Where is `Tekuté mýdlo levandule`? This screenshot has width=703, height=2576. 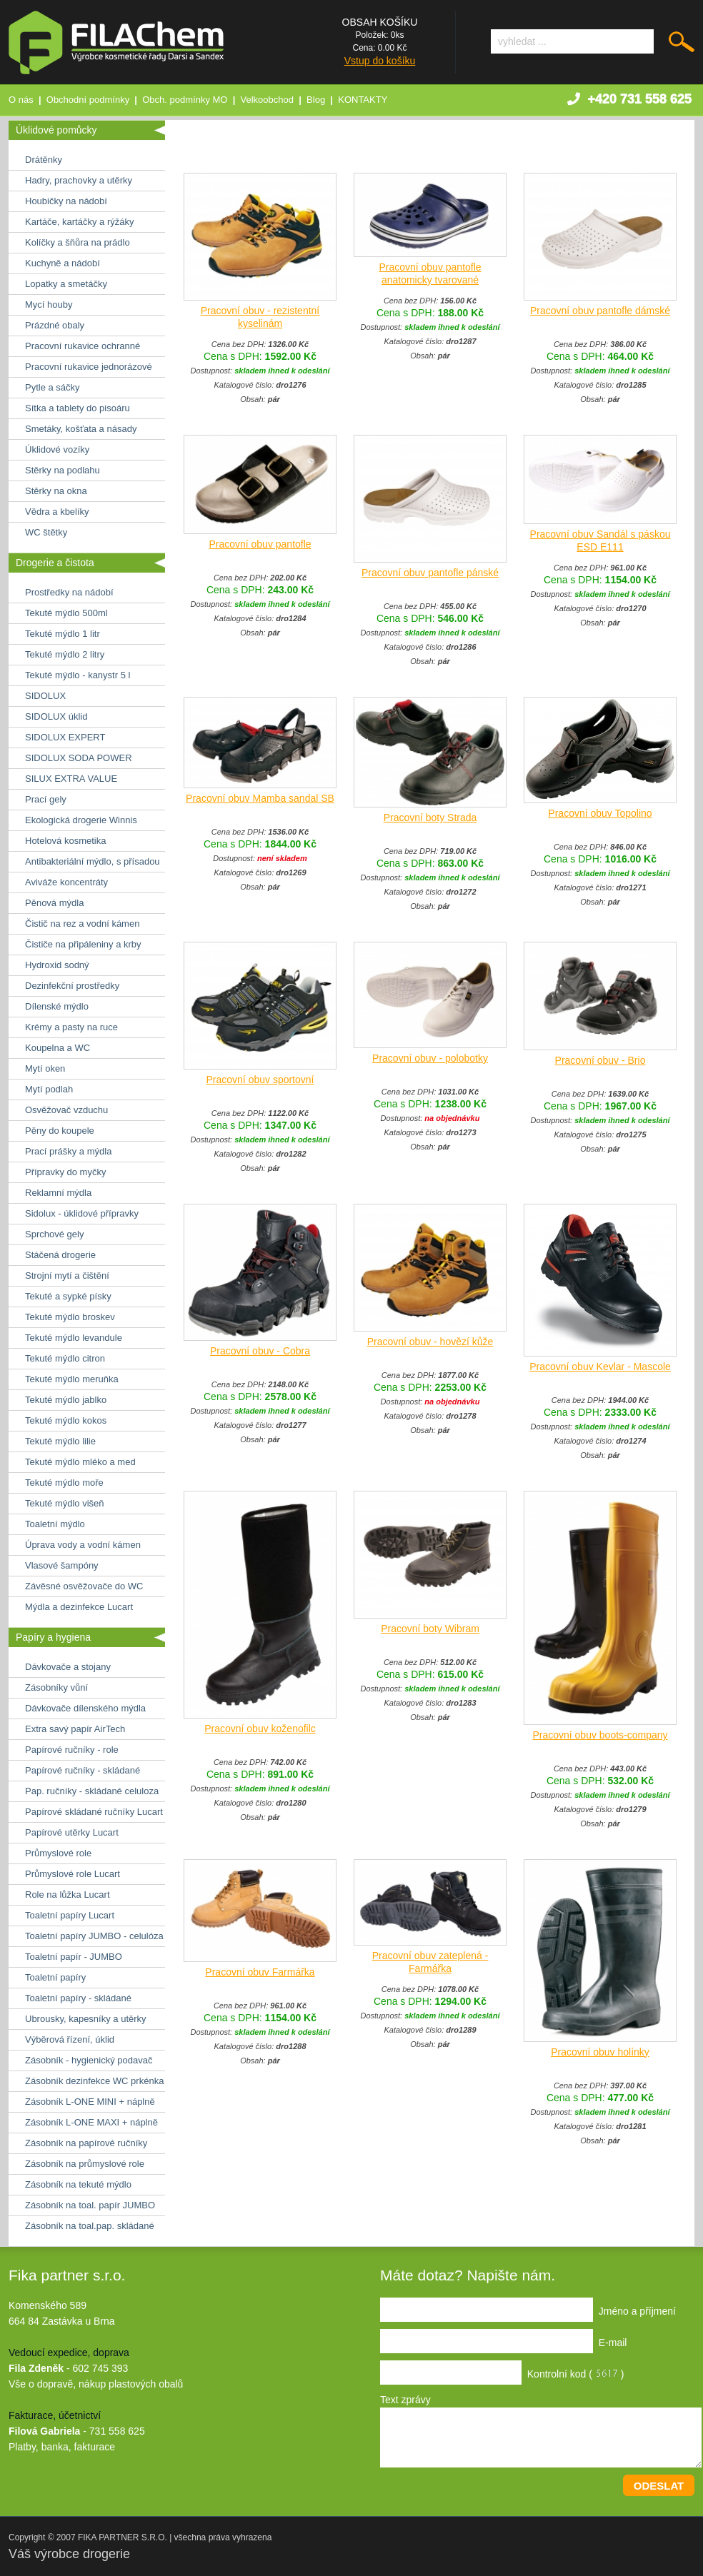
Tekuté mýdlo levandule is located at coordinates (73, 1337).